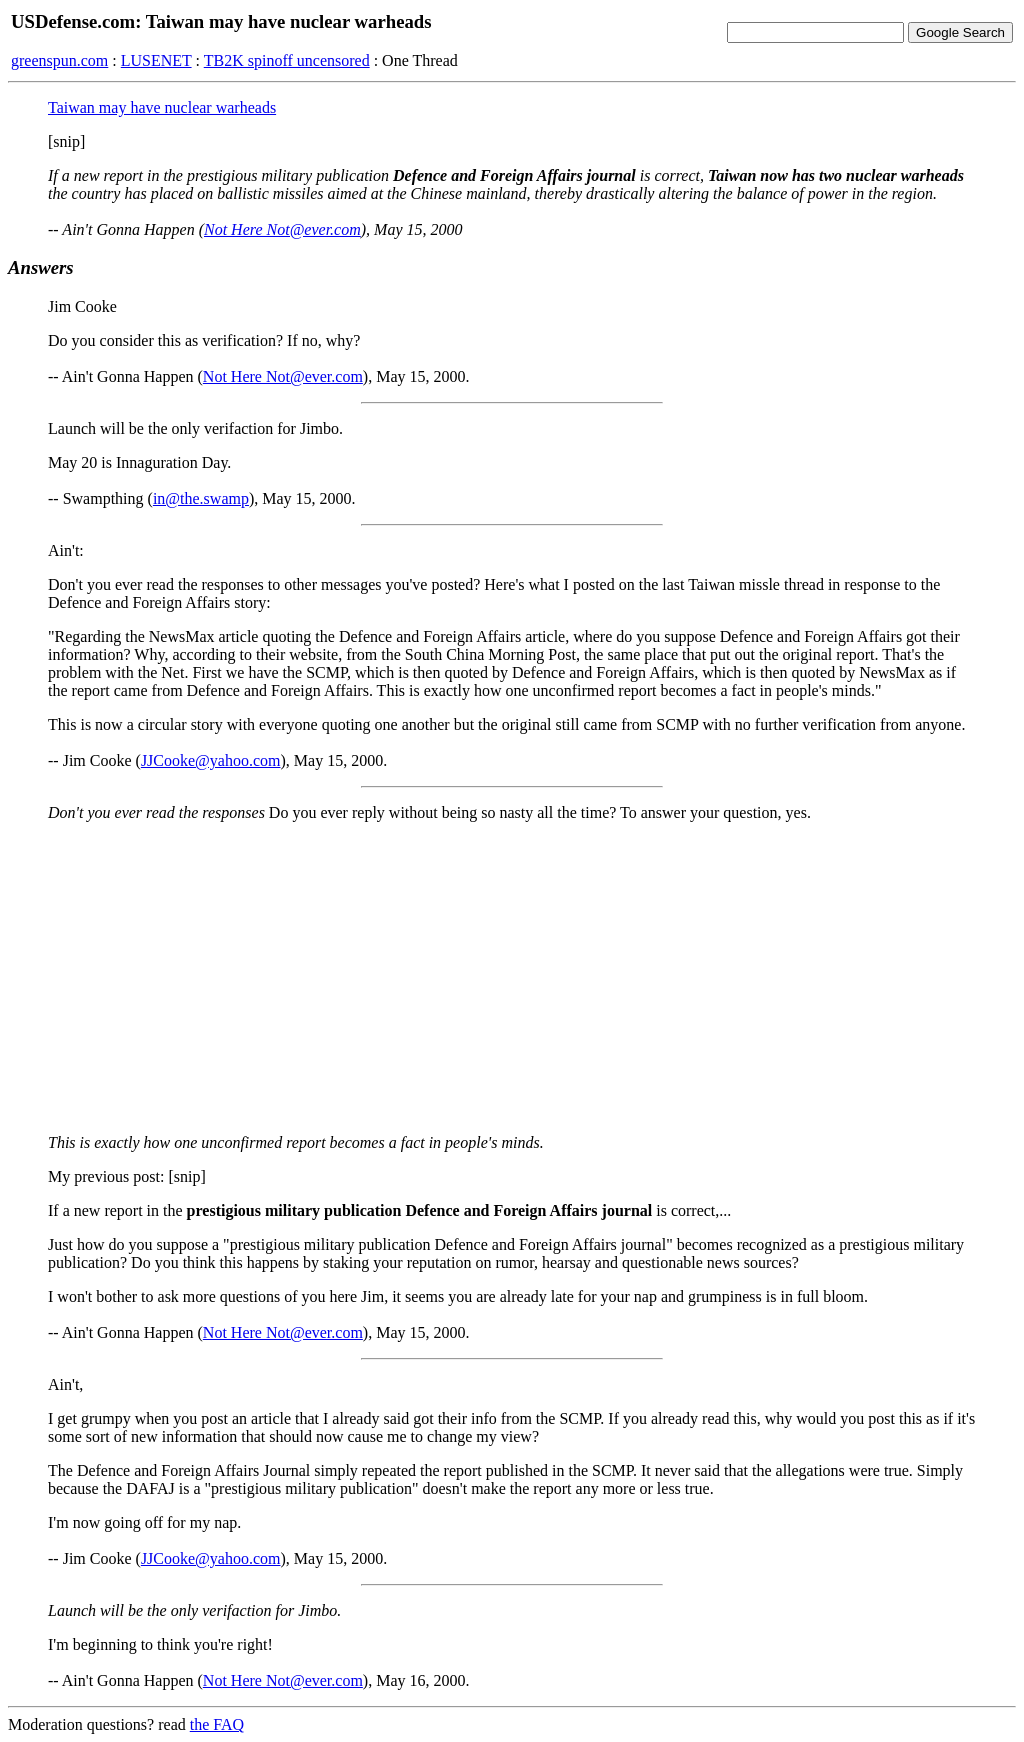  What do you see at coordinates (201, 498) in the screenshot?
I see `in@the.swamp` at bounding box center [201, 498].